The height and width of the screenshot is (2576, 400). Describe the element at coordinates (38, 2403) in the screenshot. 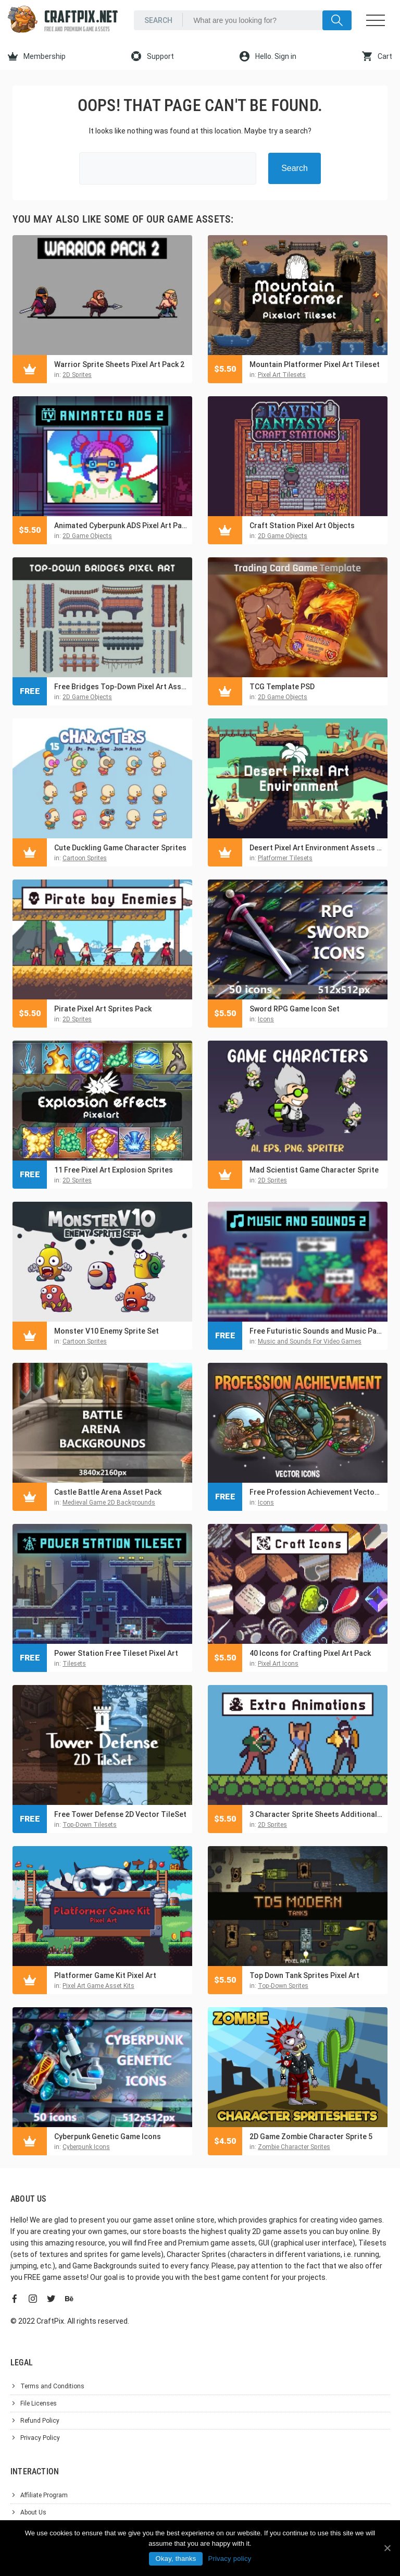

I see `File Licenses` at that location.